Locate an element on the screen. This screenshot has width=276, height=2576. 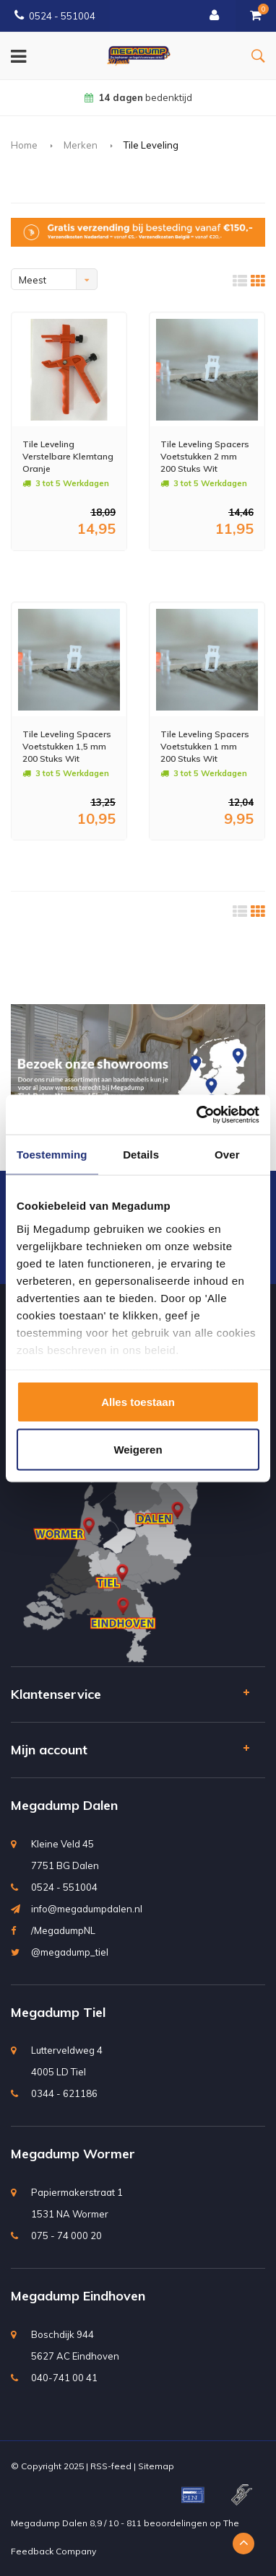
Megadump Eindhoven is located at coordinates (78, 2295).